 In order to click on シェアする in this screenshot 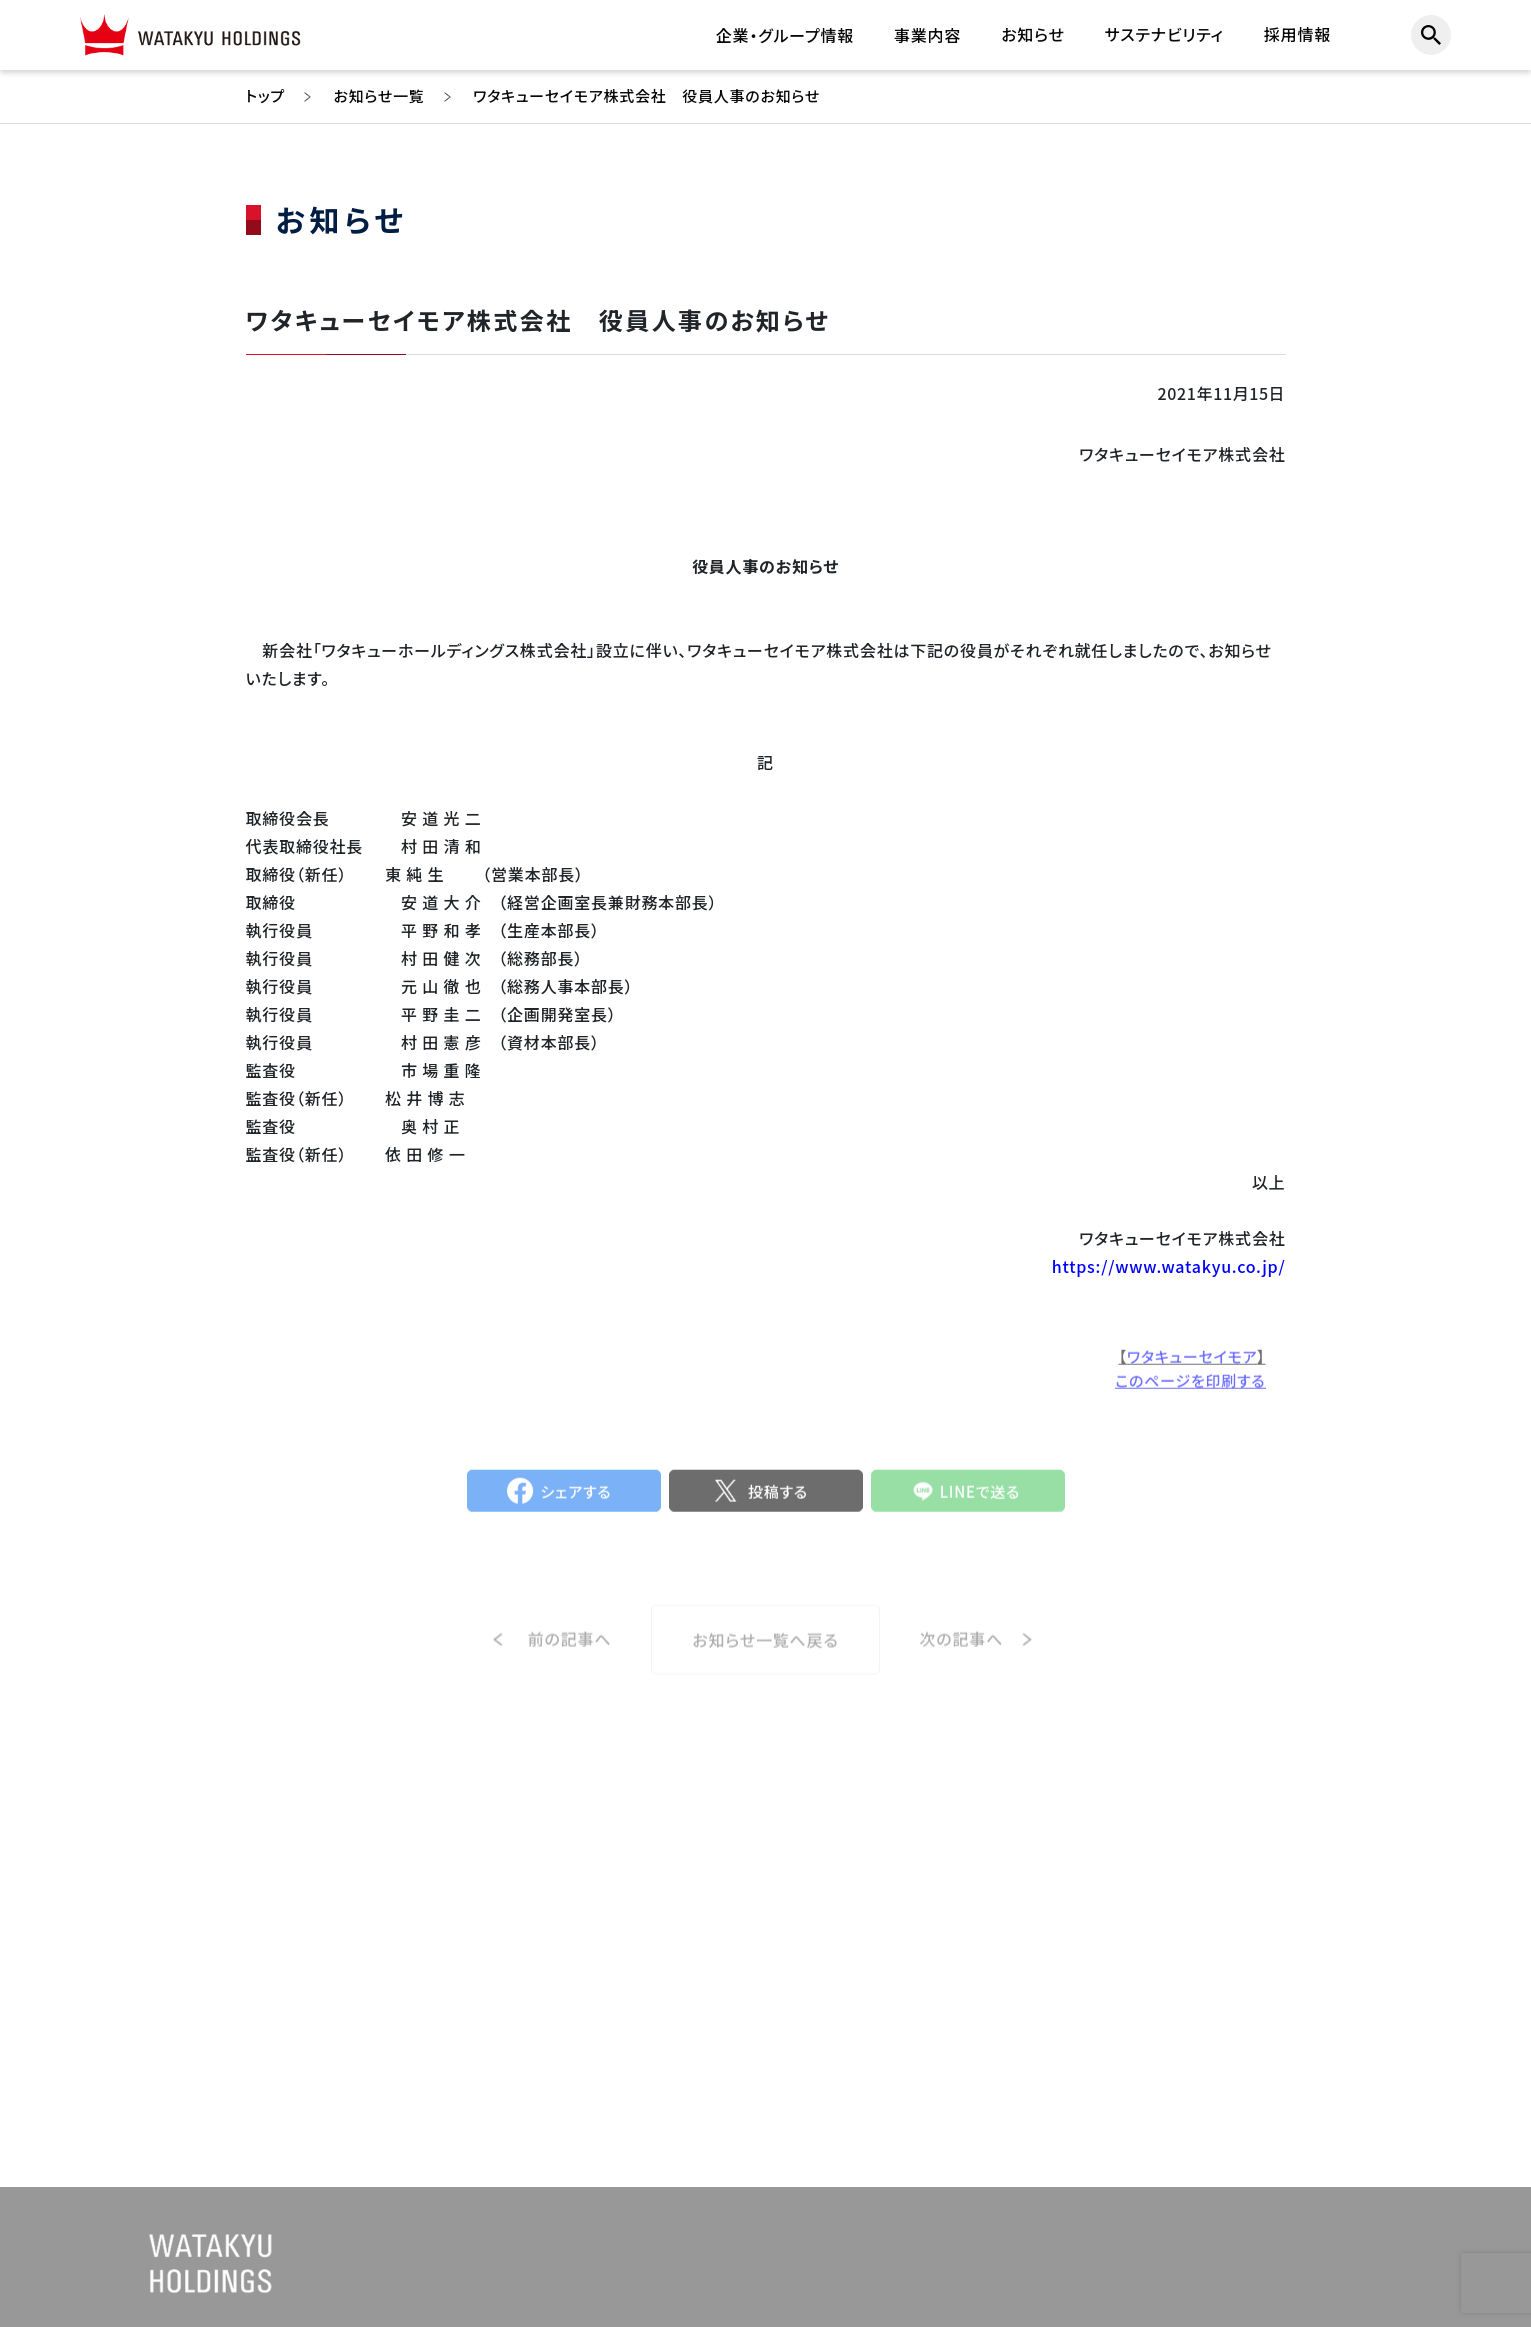, I will do `click(576, 1503)`.